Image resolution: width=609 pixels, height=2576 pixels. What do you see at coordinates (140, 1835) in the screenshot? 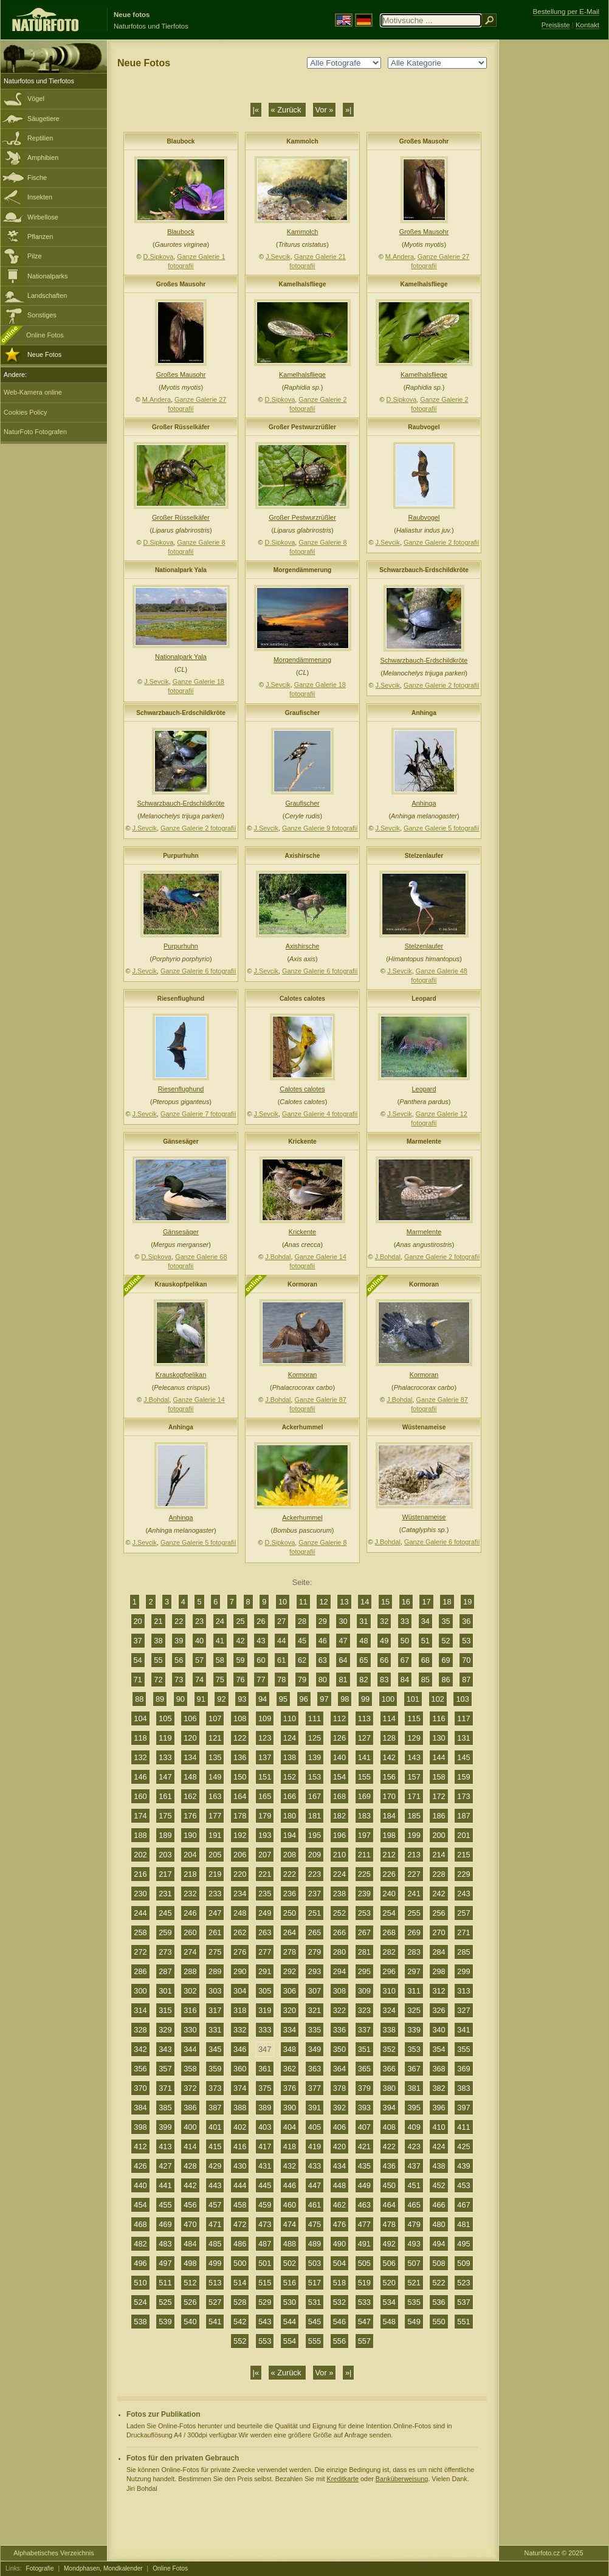
I see `188` at bounding box center [140, 1835].